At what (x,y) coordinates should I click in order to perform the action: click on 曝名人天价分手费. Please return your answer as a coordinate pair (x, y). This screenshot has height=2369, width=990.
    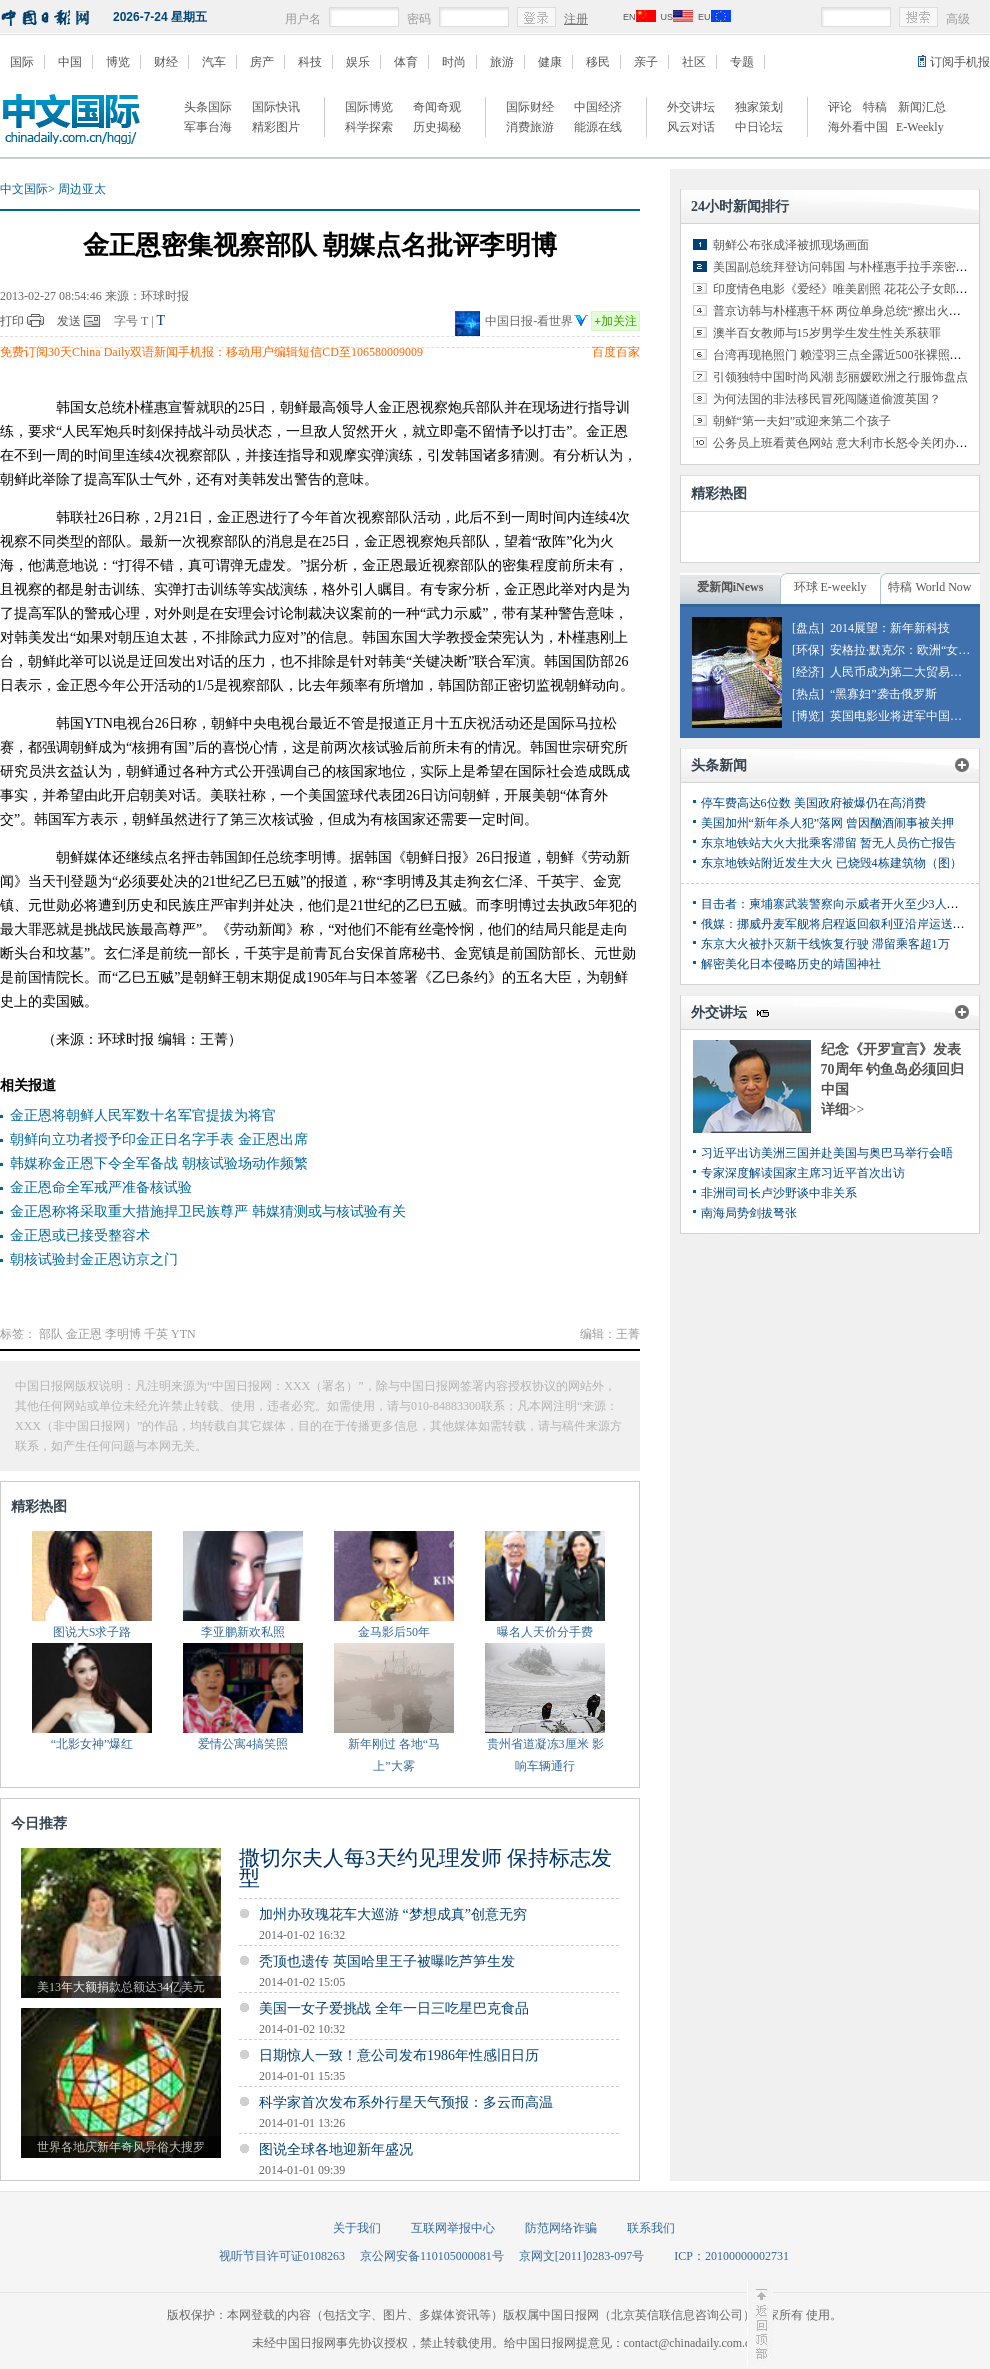
    Looking at the image, I should click on (545, 1632).